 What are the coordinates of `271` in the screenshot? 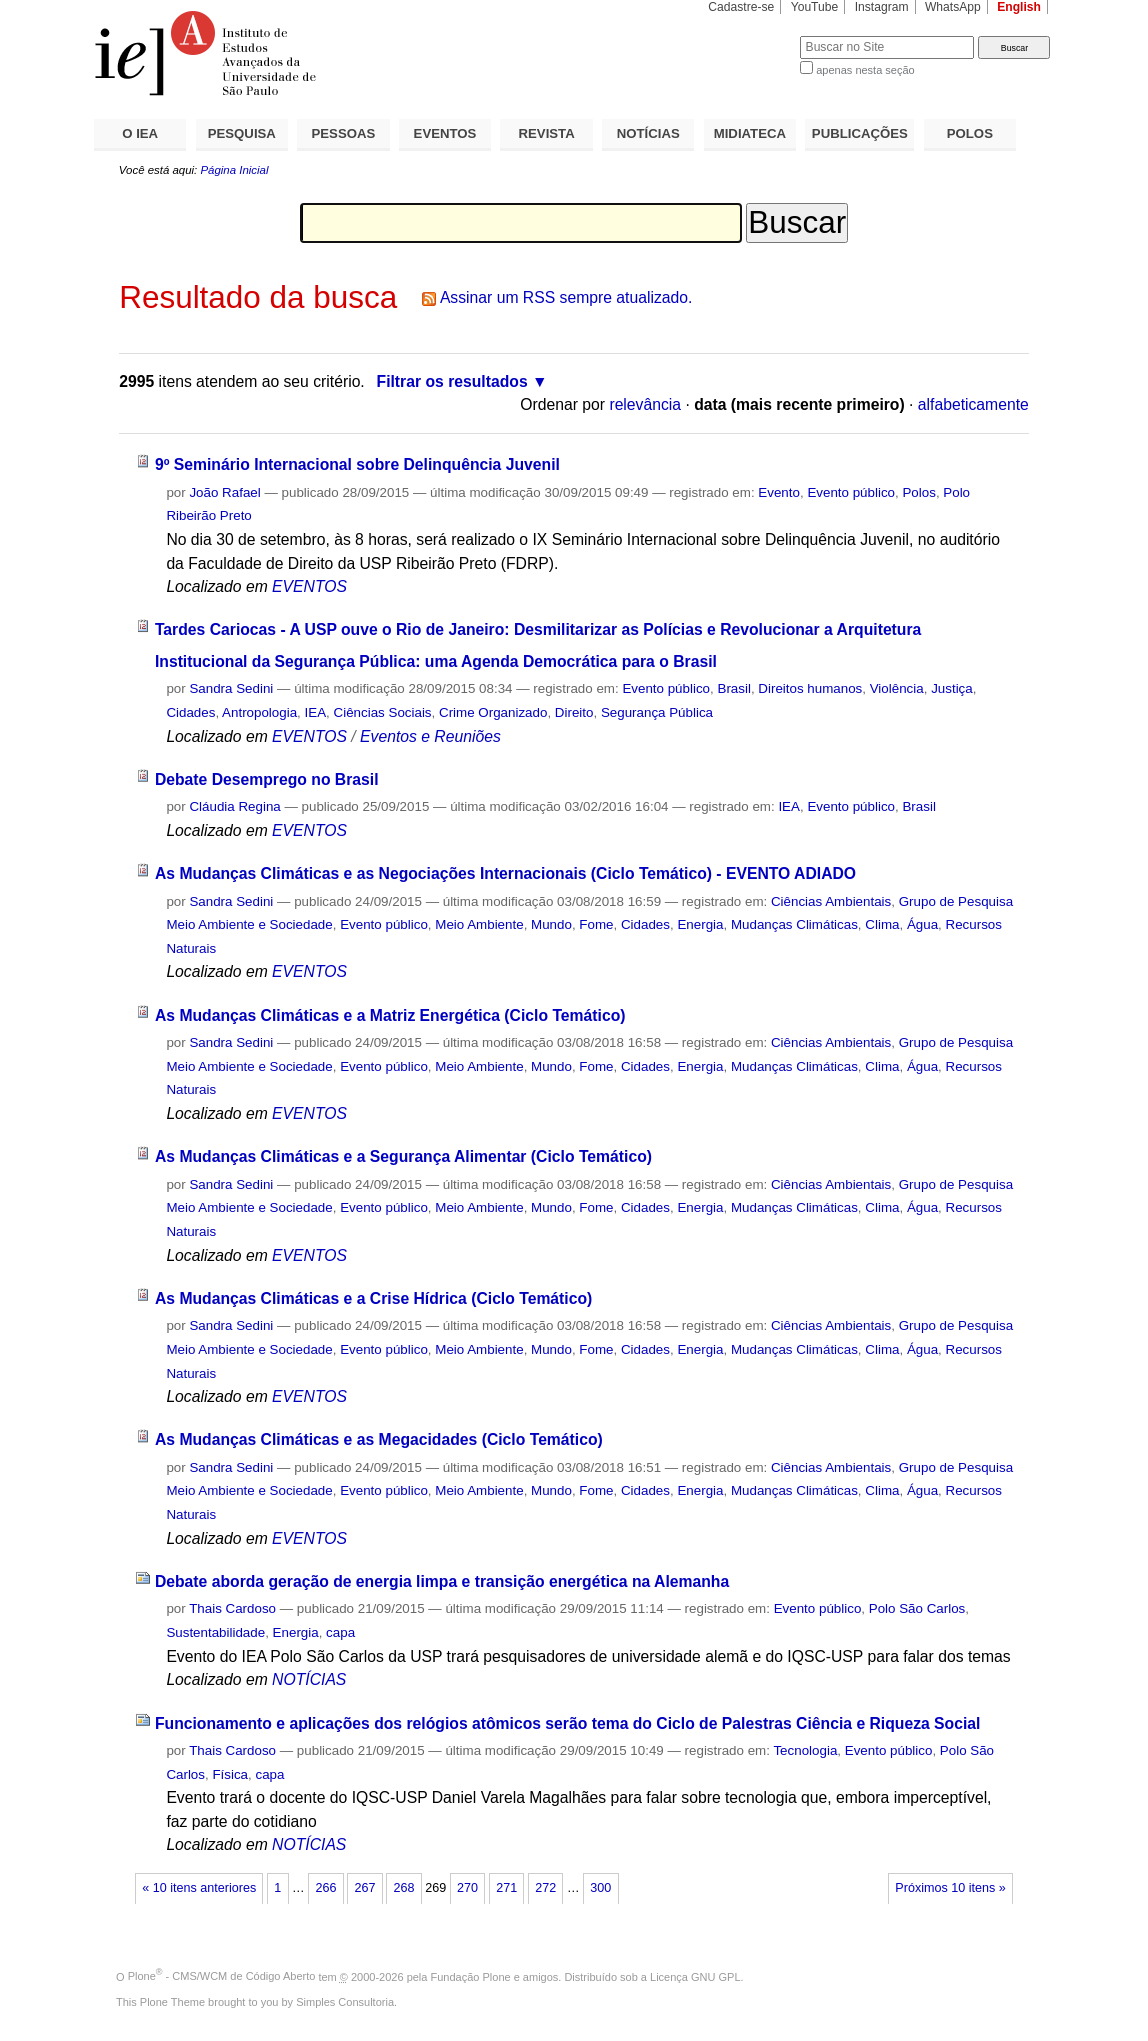 It's located at (506, 1888).